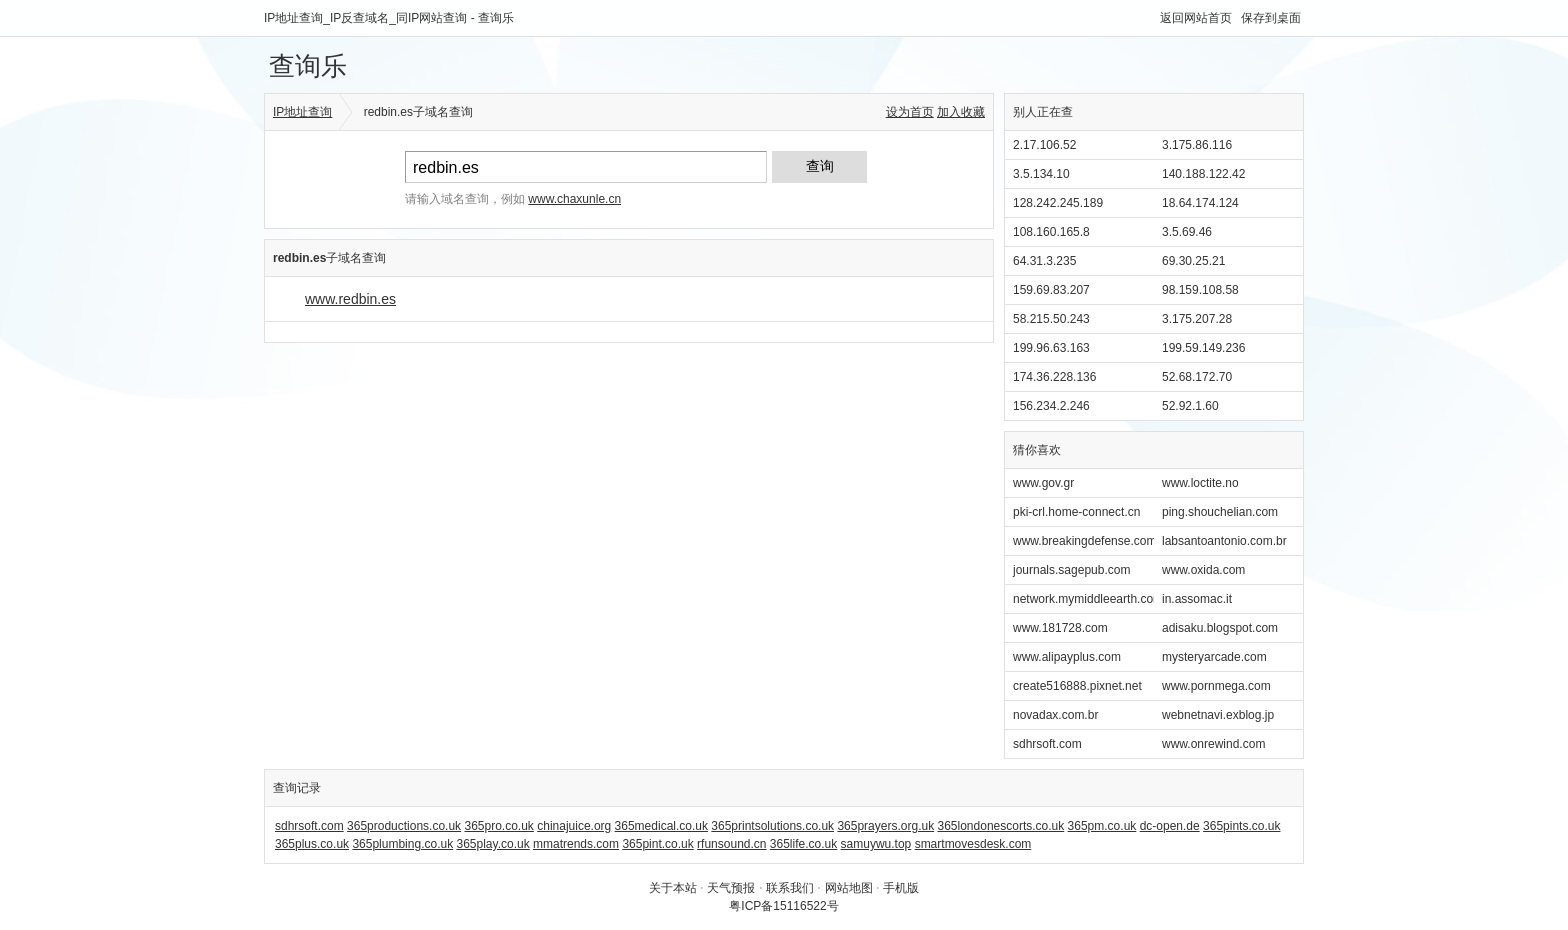 The height and width of the screenshot is (930, 1568). What do you see at coordinates (731, 844) in the screenshot?
I see `rfunsound.cn` at bounding box center [731, 844].